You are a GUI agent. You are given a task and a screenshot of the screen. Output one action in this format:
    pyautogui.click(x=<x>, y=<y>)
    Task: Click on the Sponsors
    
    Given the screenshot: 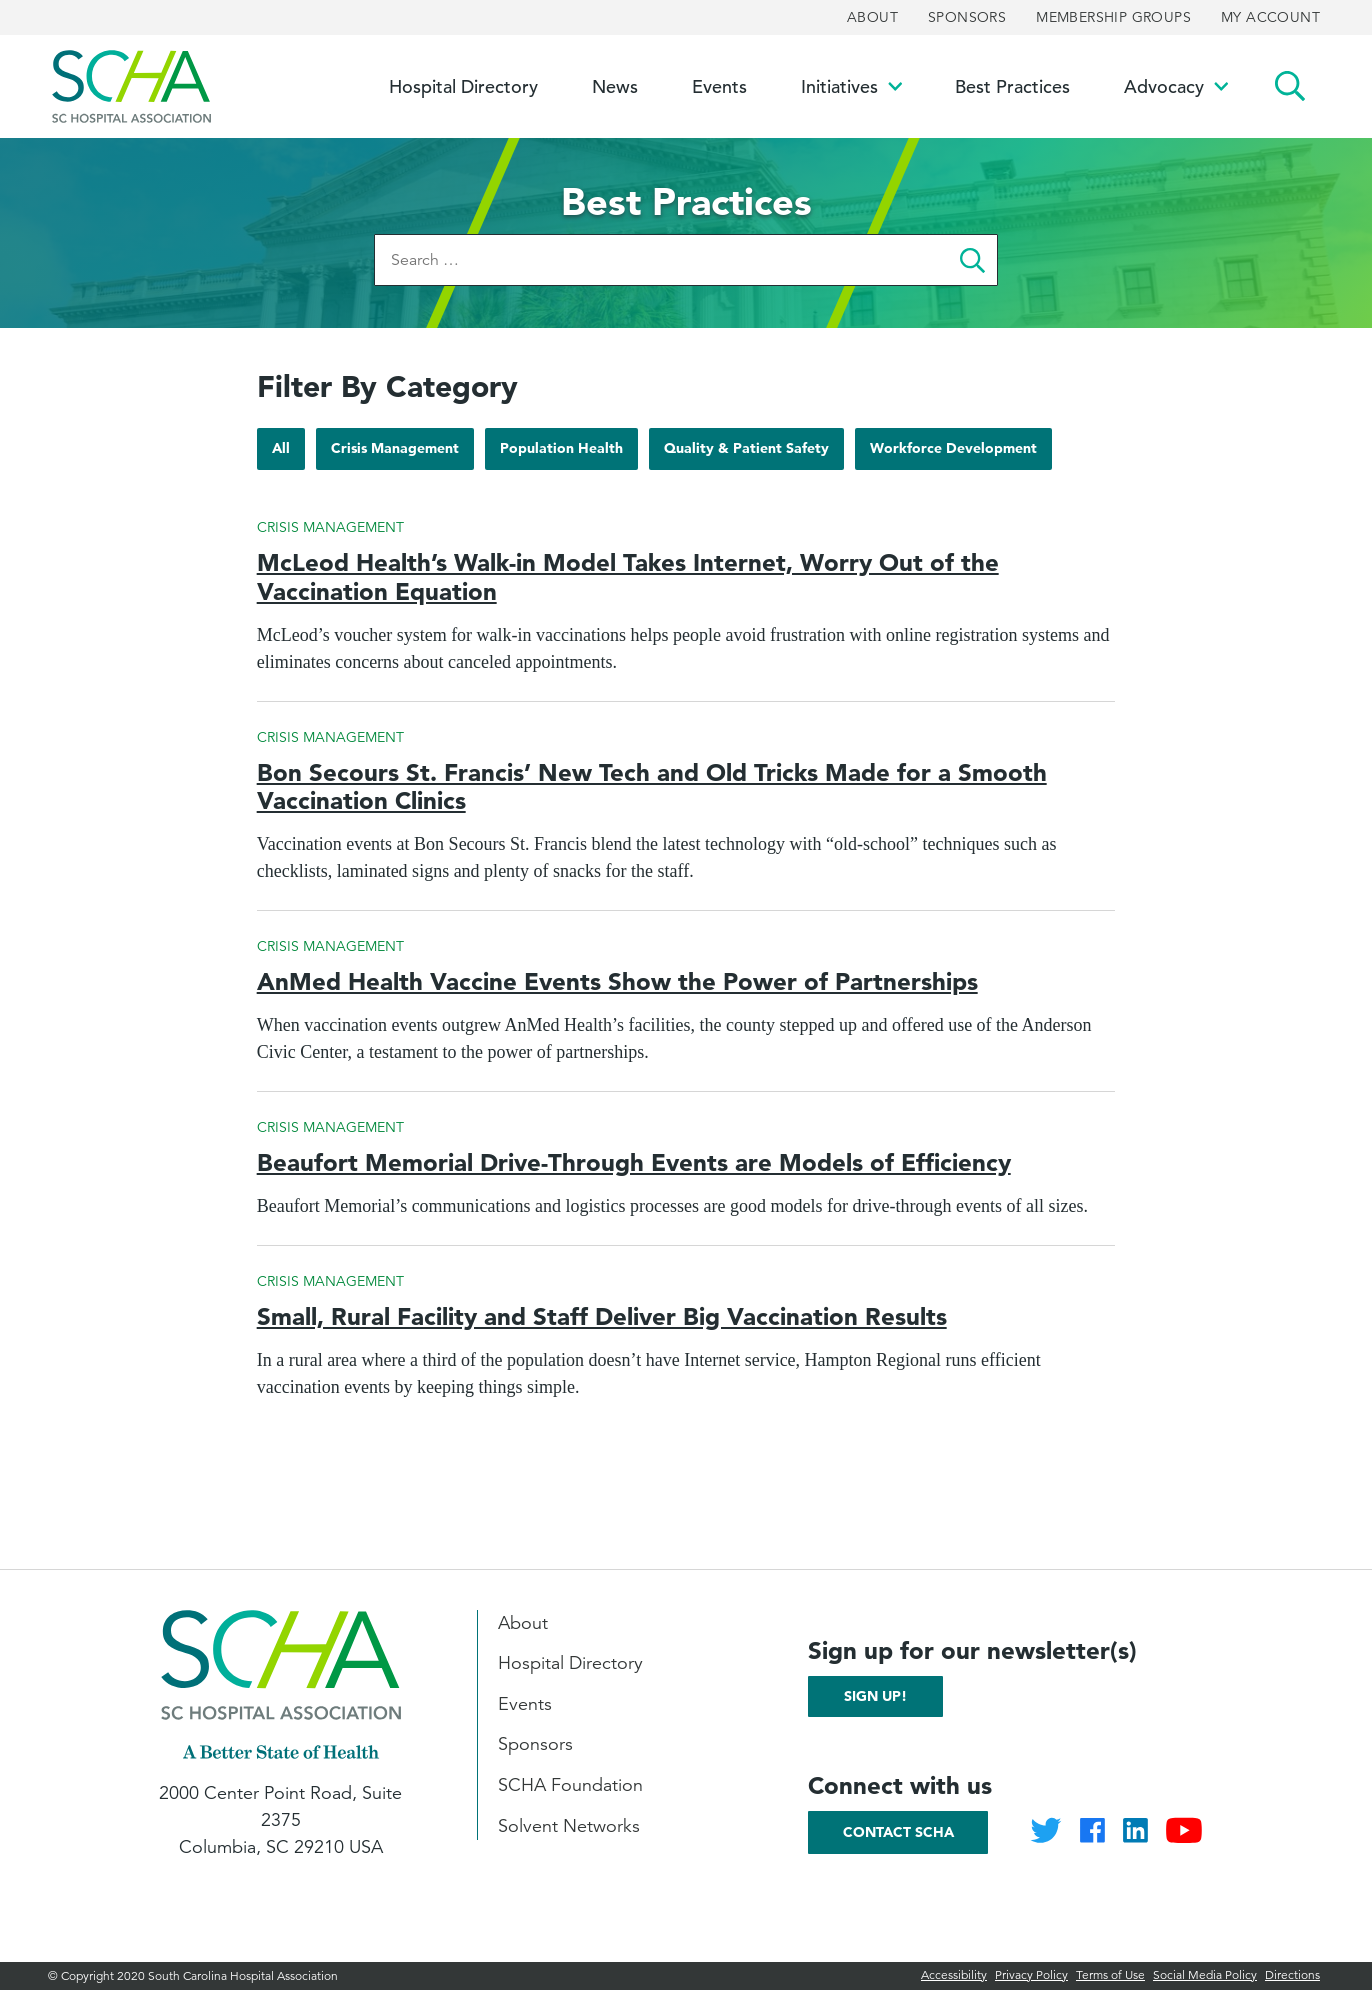 What is the action you would take?
    pyautogui.click(x=967, y=17)
    